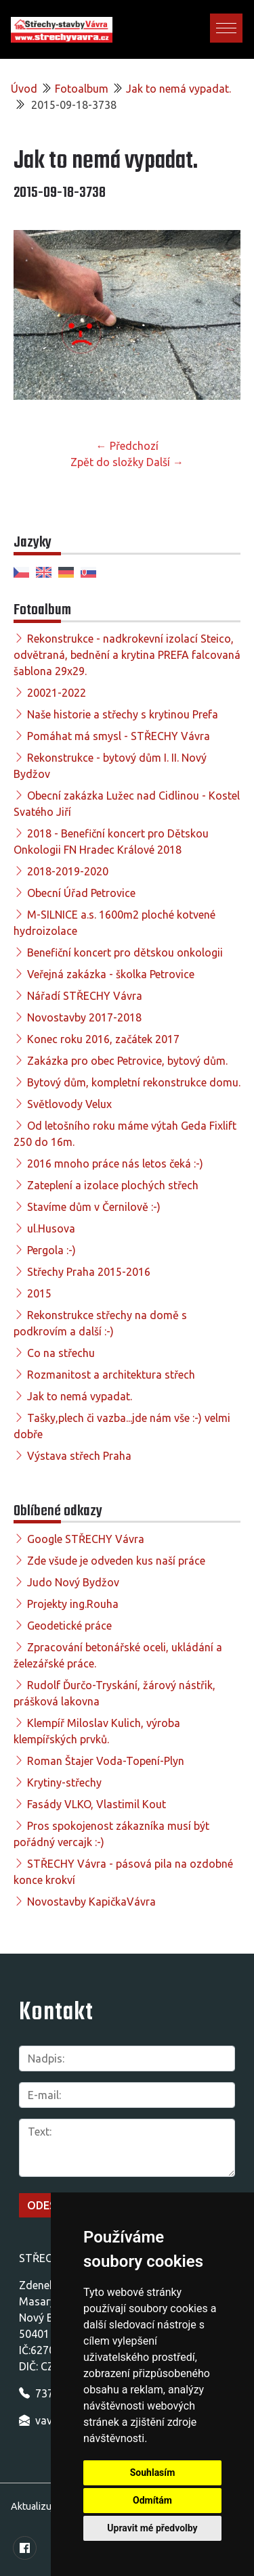 The width and height of the screenshot is (254, 2576). Describe the element at coordinates (103, 1039) in the screenshot. I see `Konec roku 2016, začátek 2017` at that location.